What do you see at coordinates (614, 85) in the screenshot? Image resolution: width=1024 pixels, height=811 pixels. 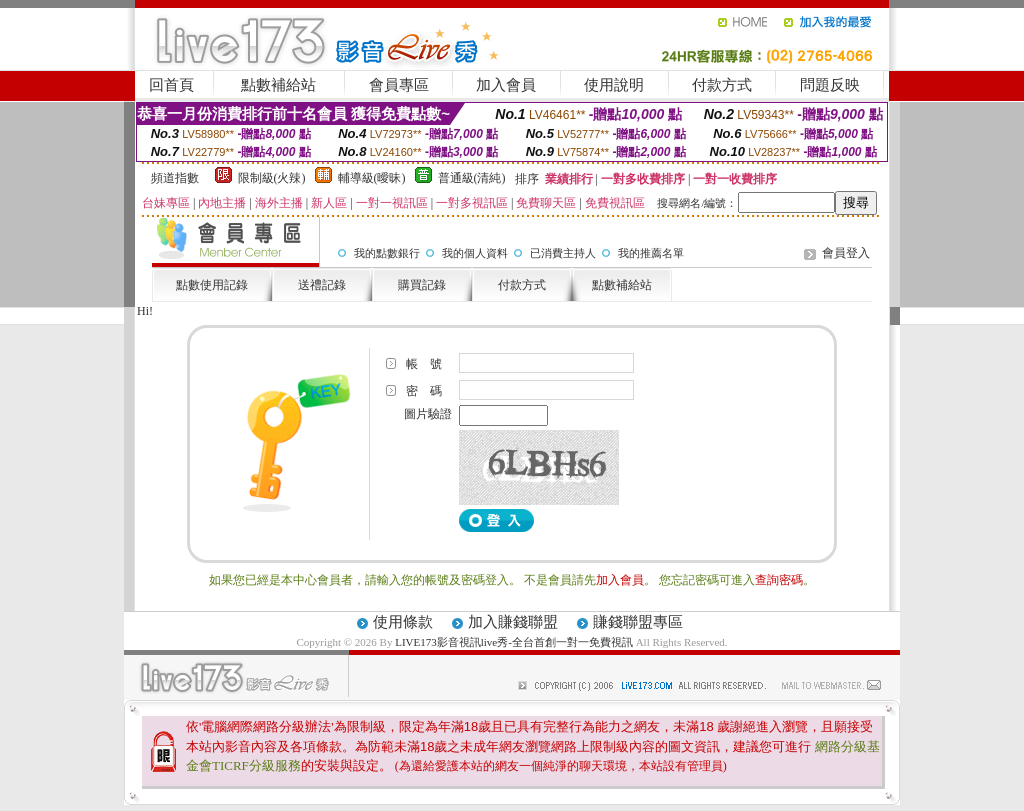 I see `使用說明` at bounding box center [614, 85].